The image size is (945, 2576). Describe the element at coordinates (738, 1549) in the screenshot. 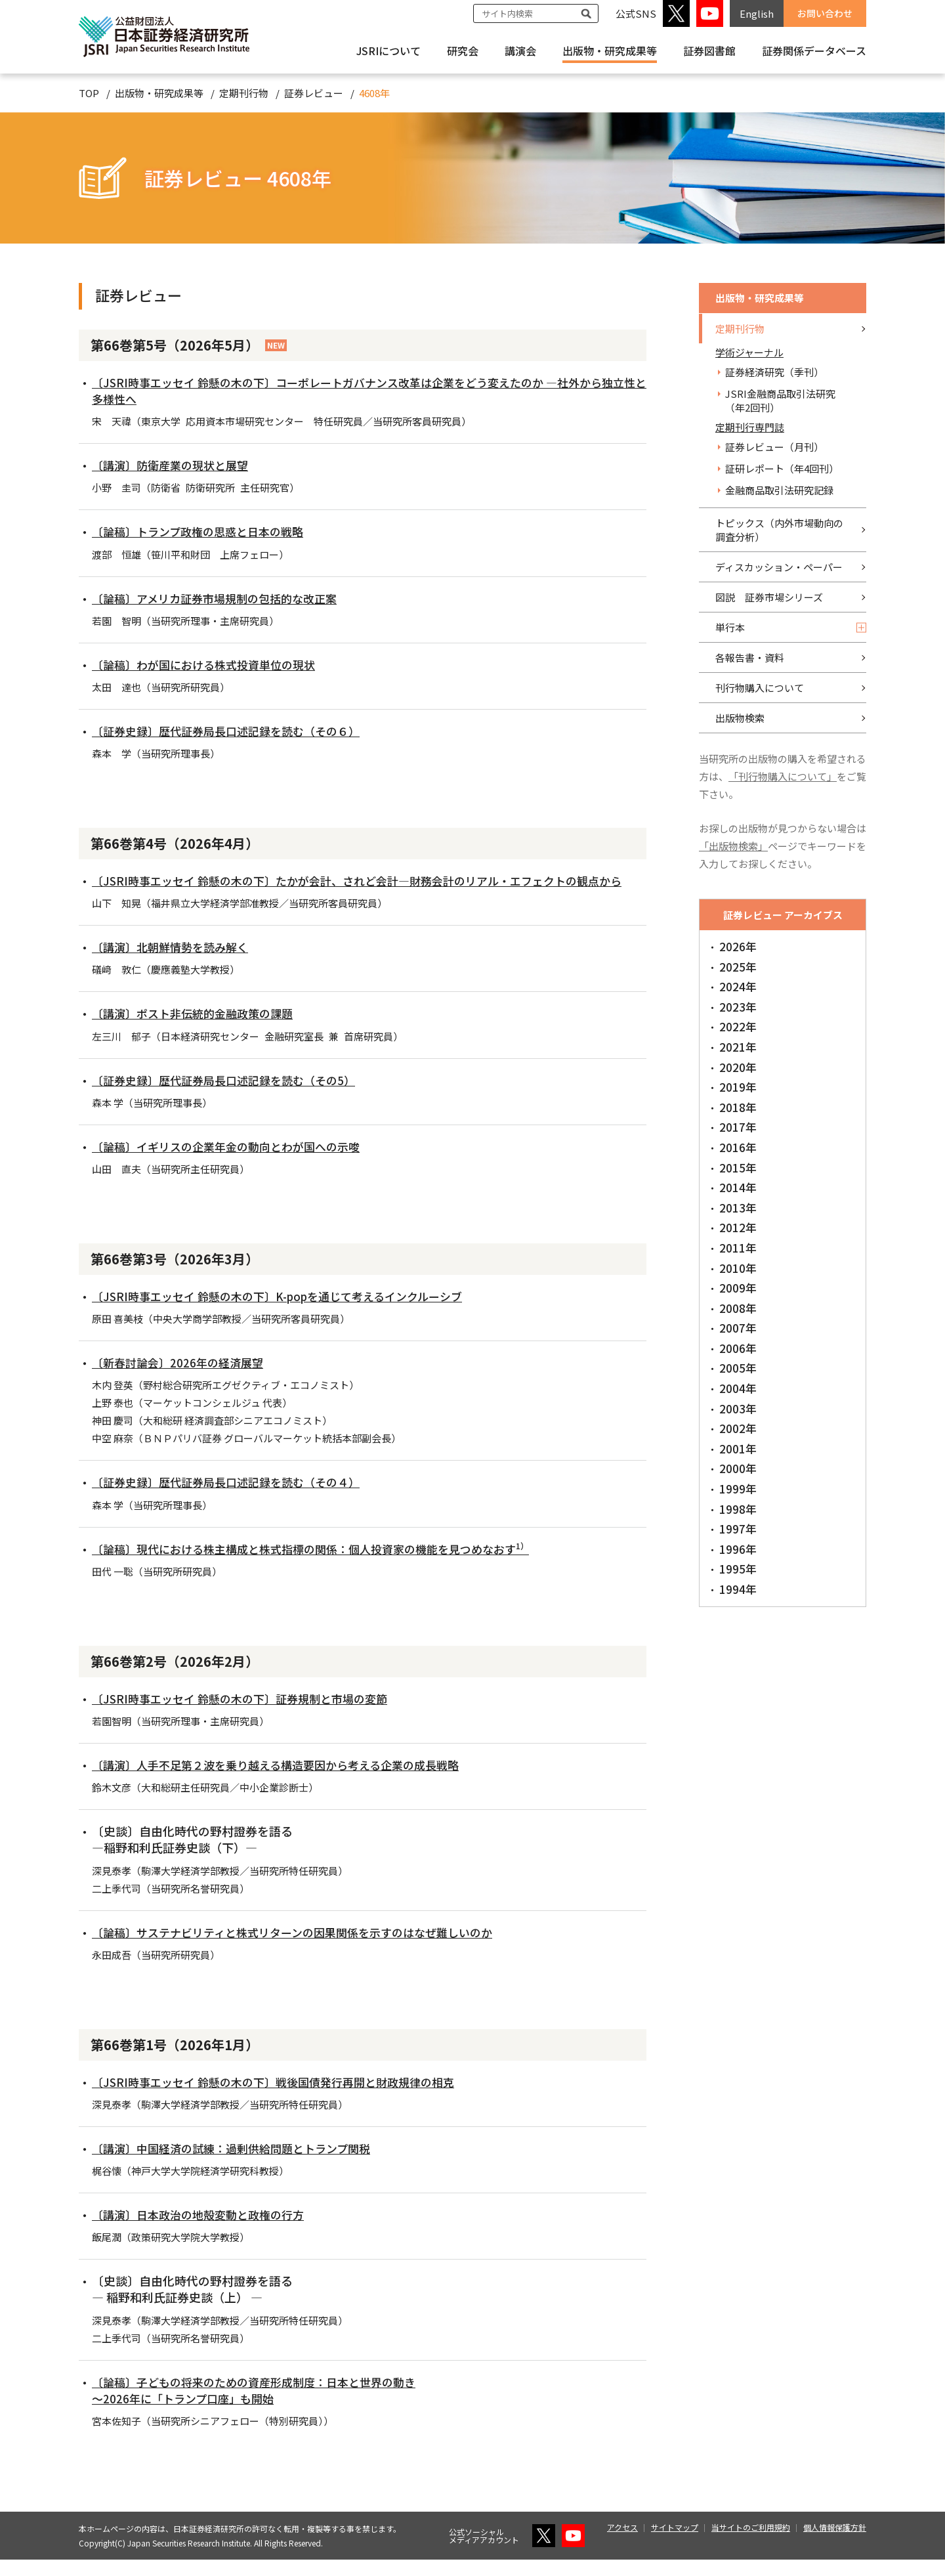

I see `1996年` at that location.